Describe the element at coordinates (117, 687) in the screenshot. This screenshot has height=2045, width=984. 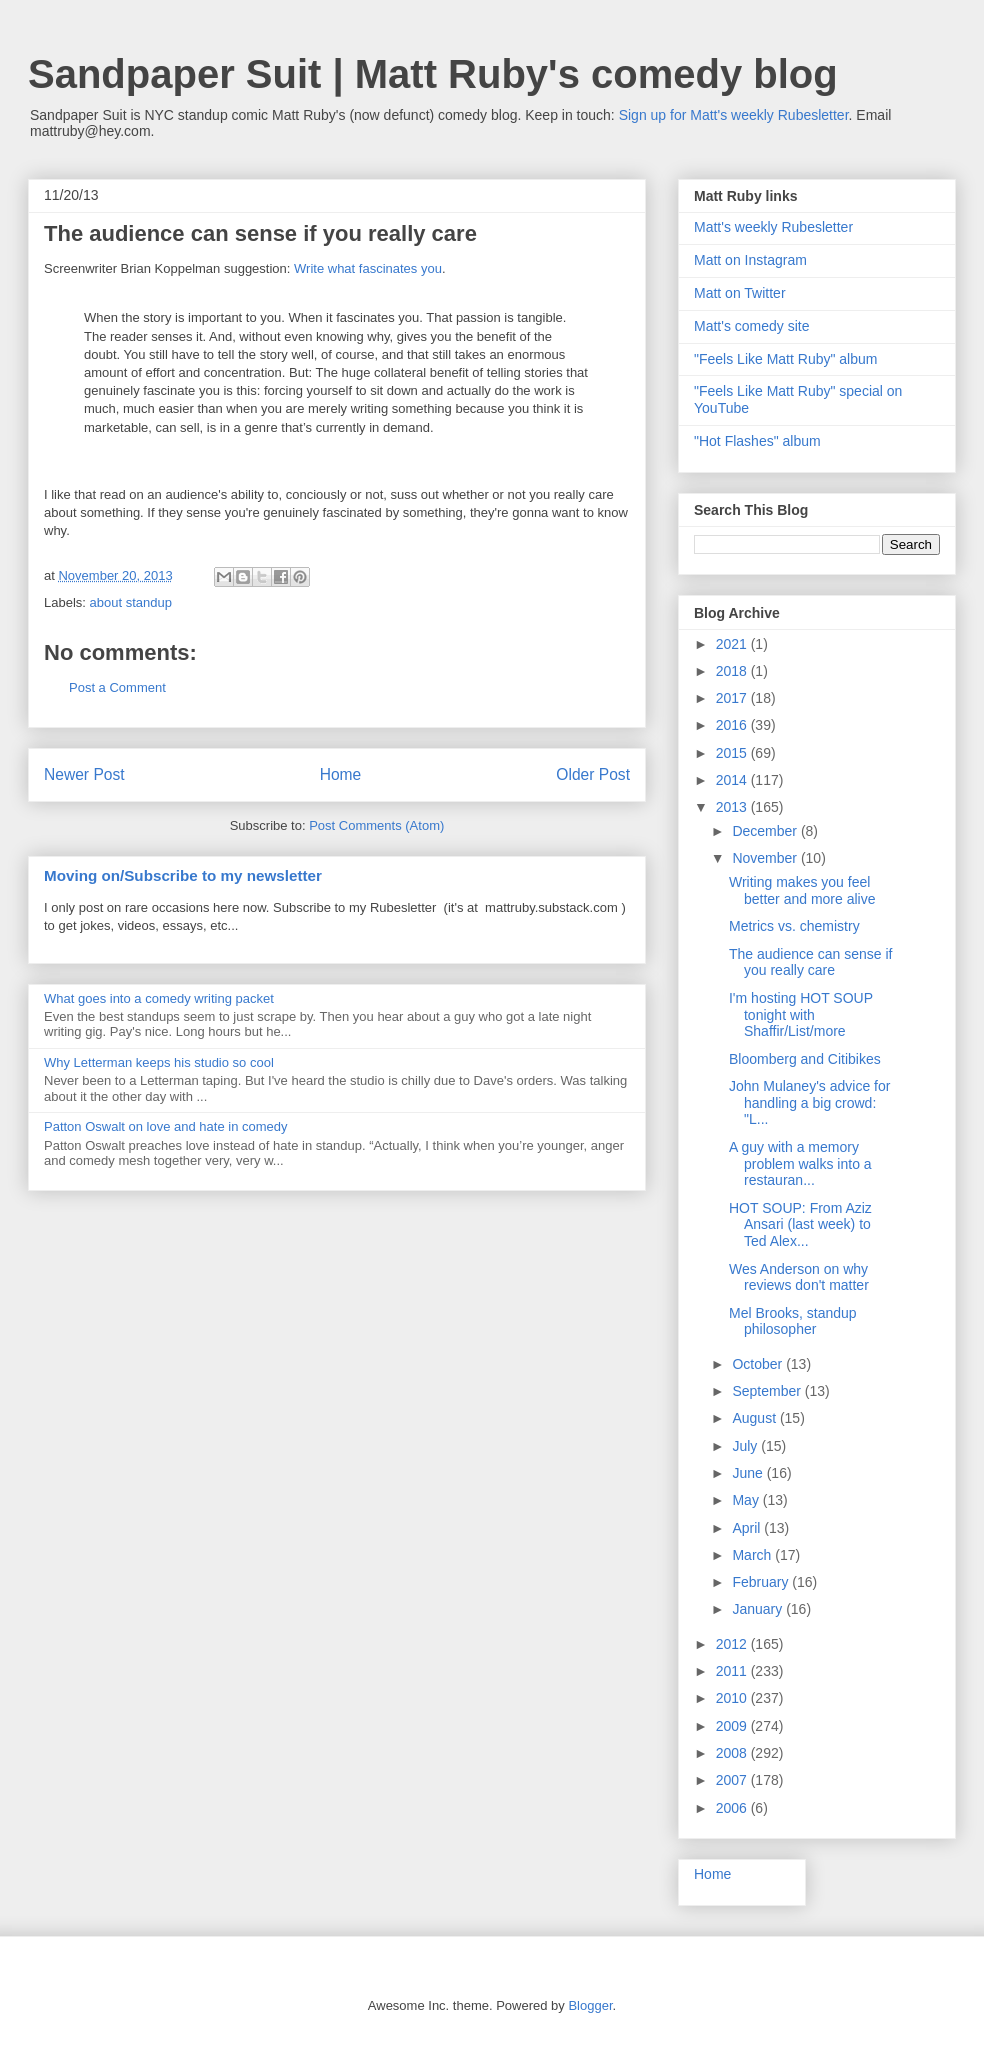
I see `Post a Comment` at that location.